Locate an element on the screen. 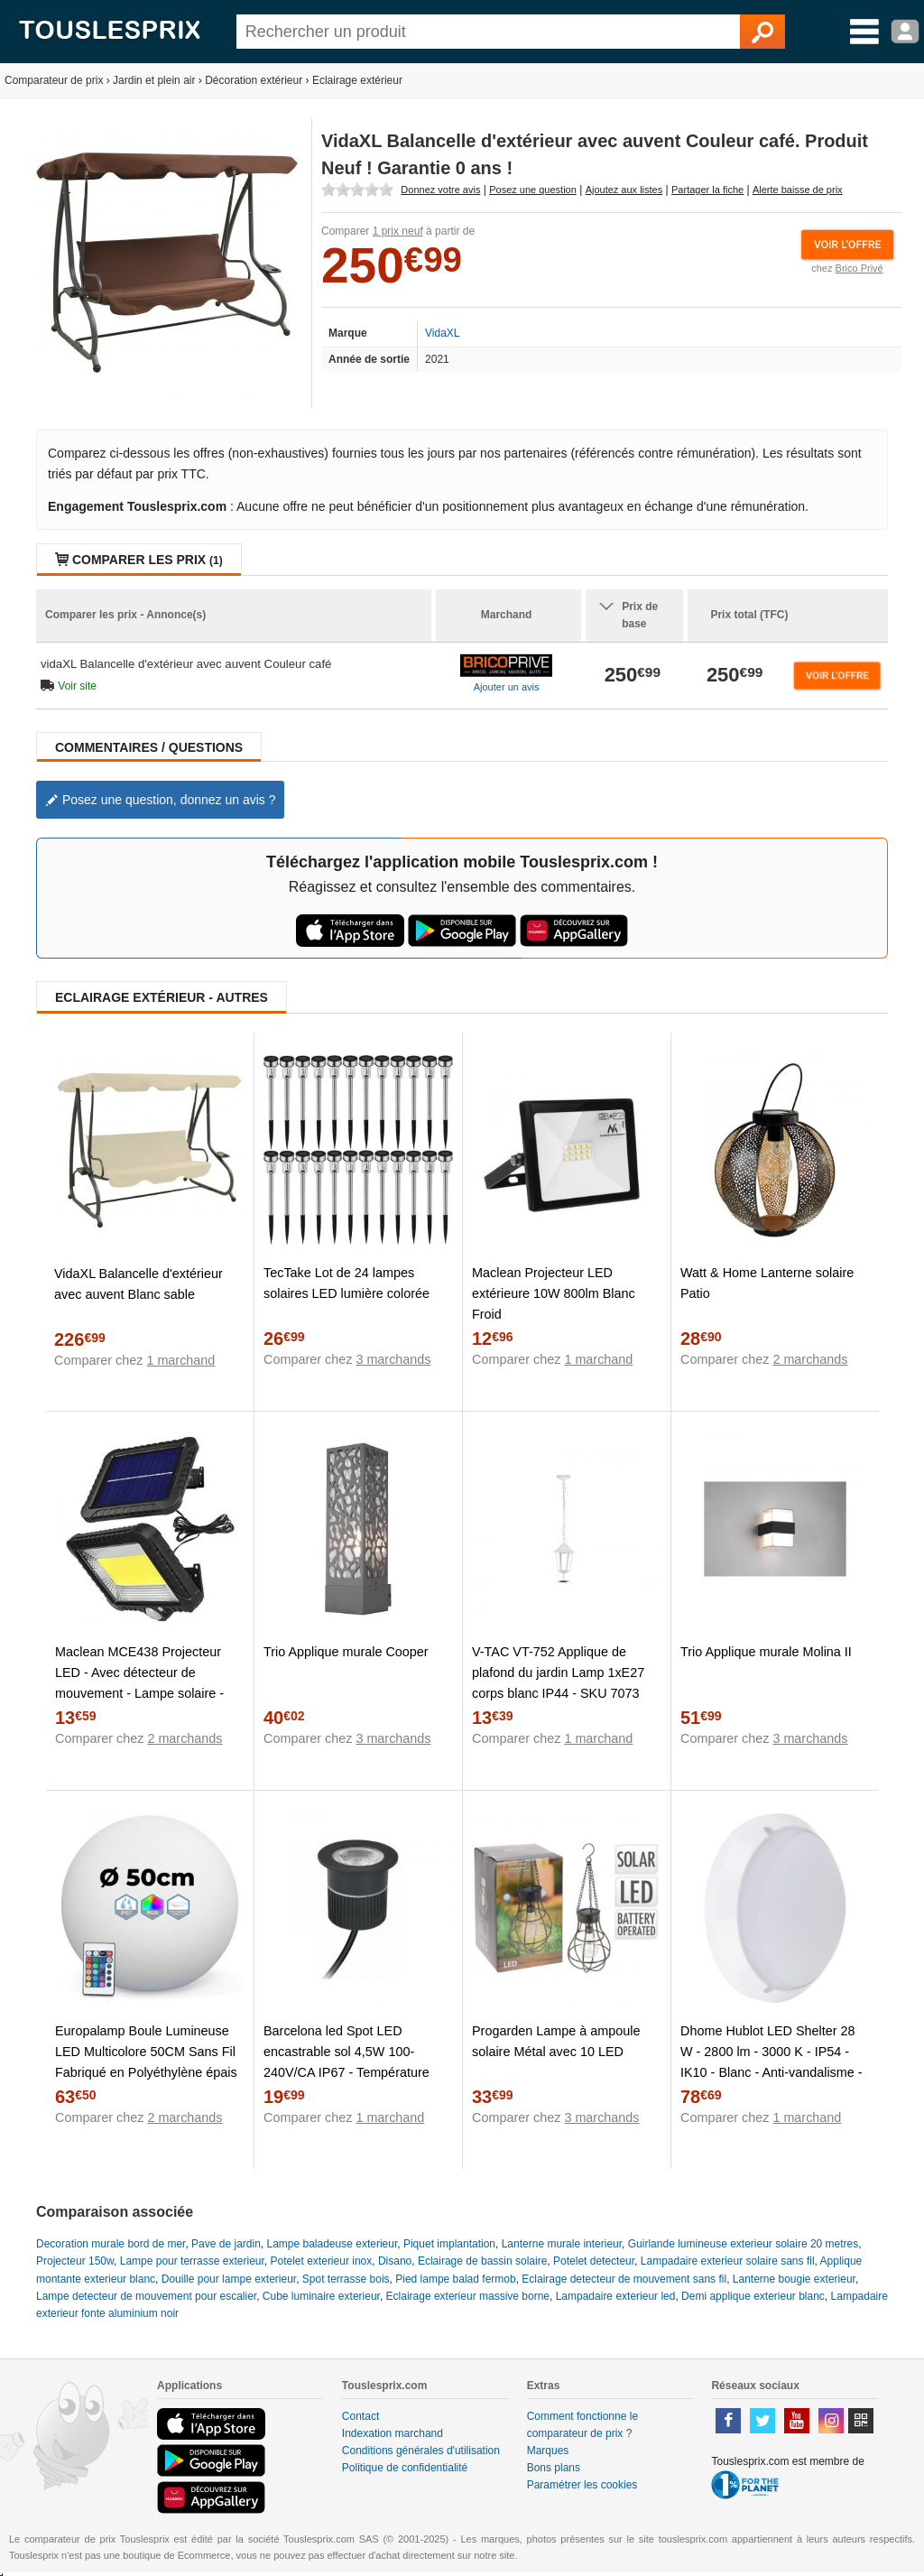  Maclean MCE438 Projecteur LED - Avec détecteur de mouvement - Lampe solaire - IP44 - 5 W - 400 lm - 6000 K - Blanc froid is located at coordinates (141, 1693).